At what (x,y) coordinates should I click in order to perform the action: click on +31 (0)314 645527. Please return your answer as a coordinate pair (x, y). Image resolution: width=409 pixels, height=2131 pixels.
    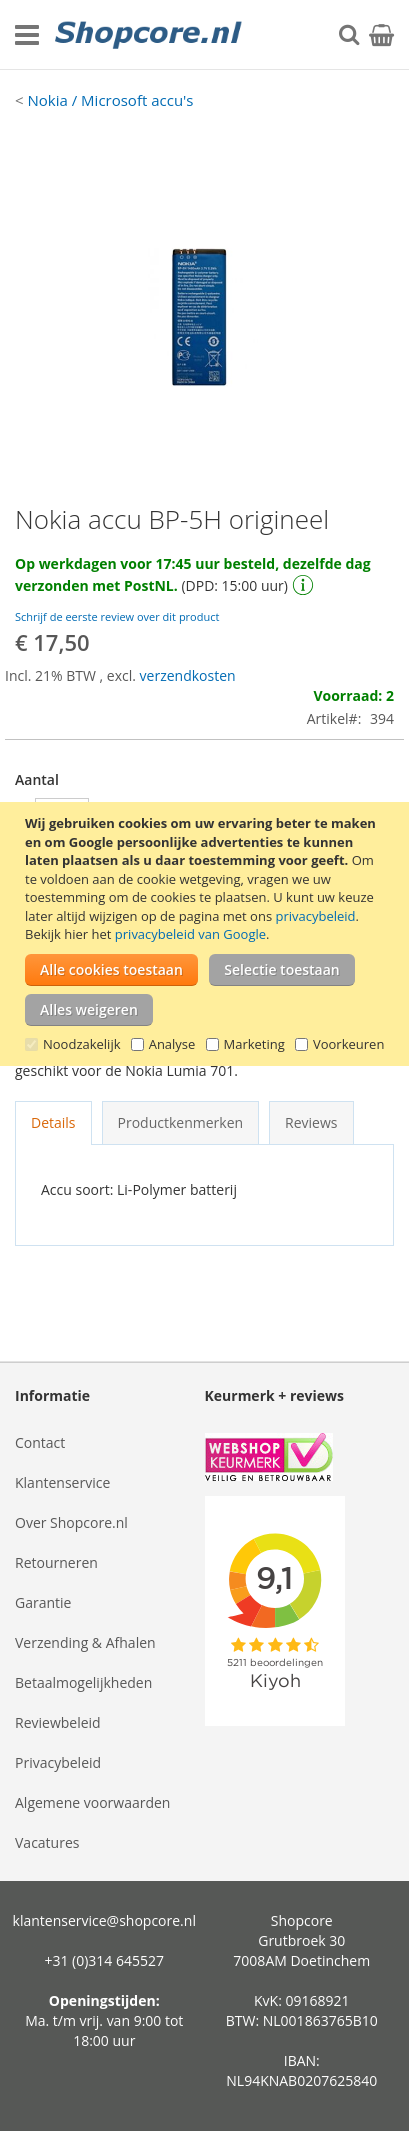
    Looking at the image, I should click on (104, 1960).